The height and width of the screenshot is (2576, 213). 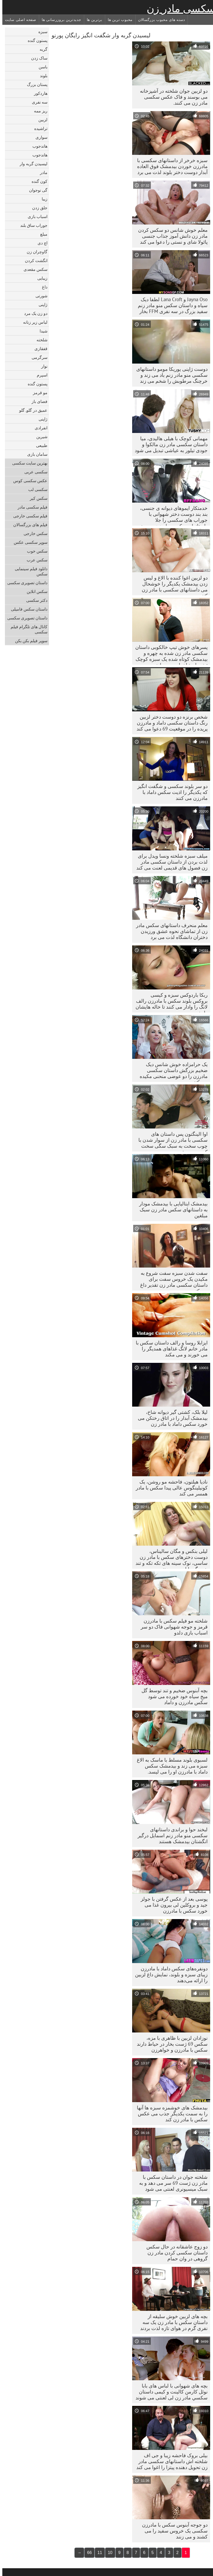 I want to click on 10, so click(x=107, y=2552).